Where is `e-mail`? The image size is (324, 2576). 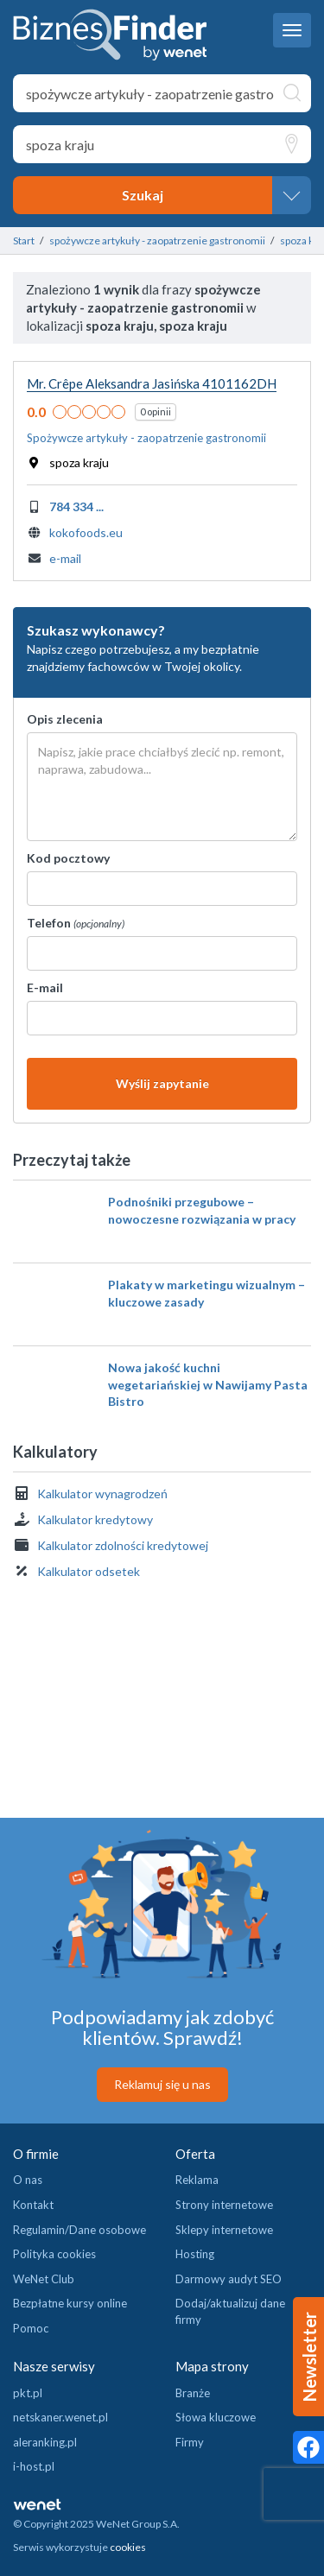
e-mail is located at coordinates (65, 558).